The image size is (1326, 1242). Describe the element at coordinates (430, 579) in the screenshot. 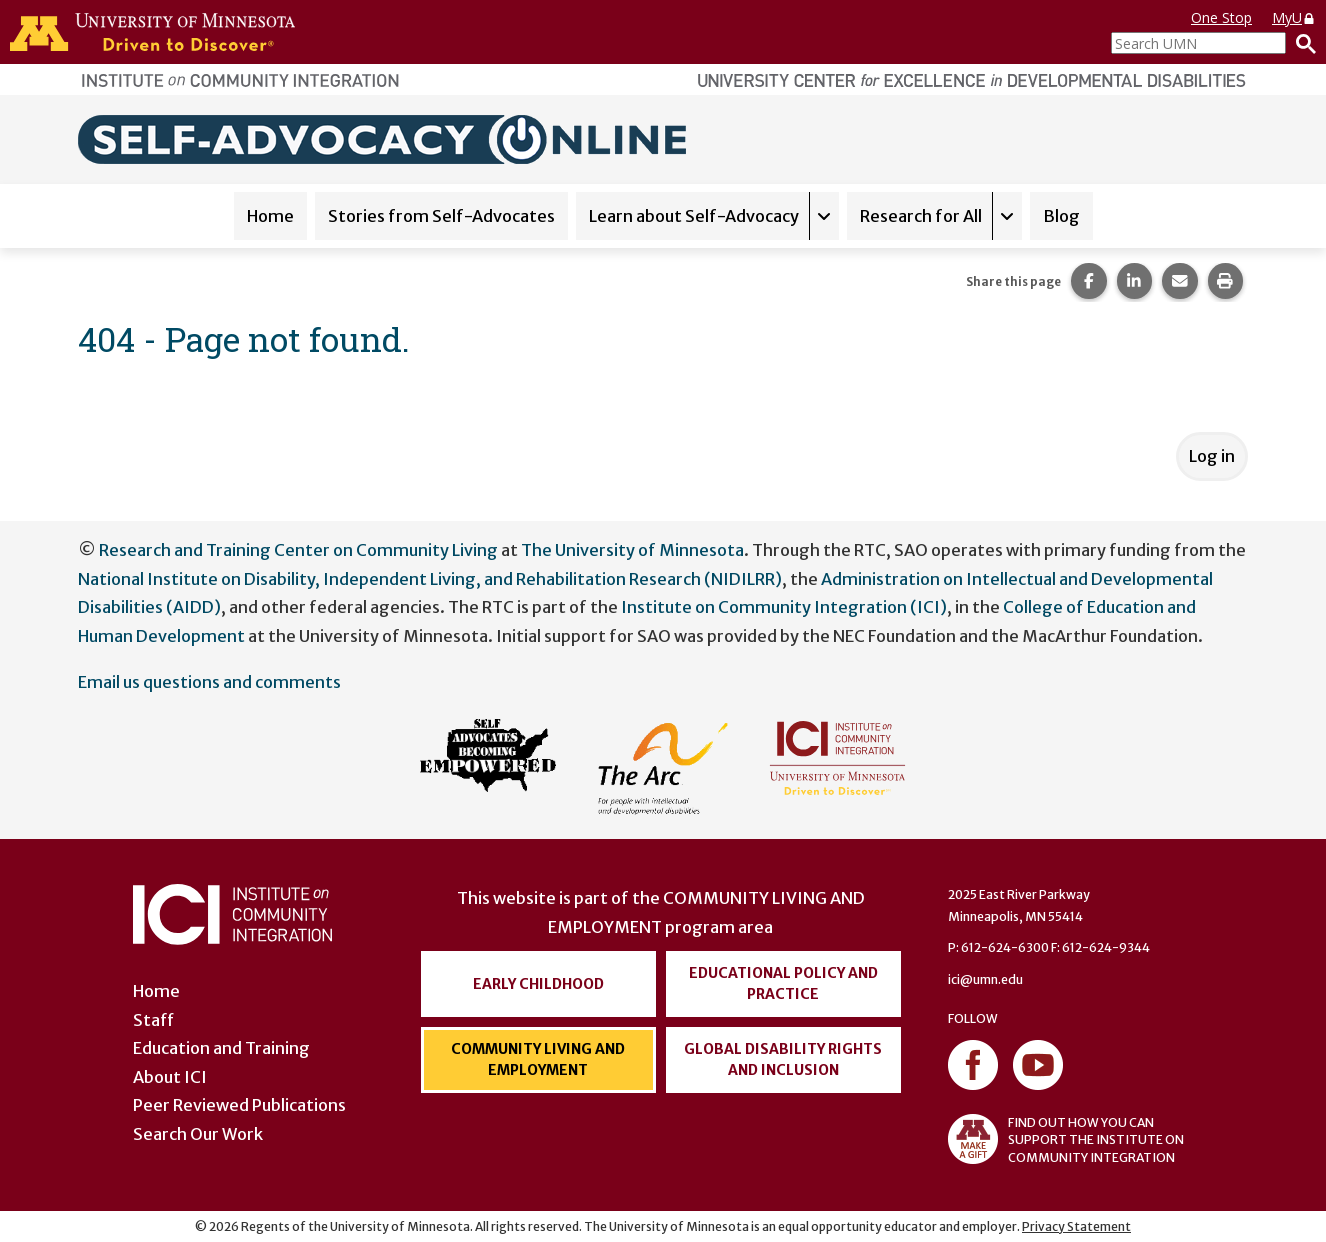

I see `National Institute on Disability, Independent Living, and Rehabilitation Research (NIDILRR)` at that location.